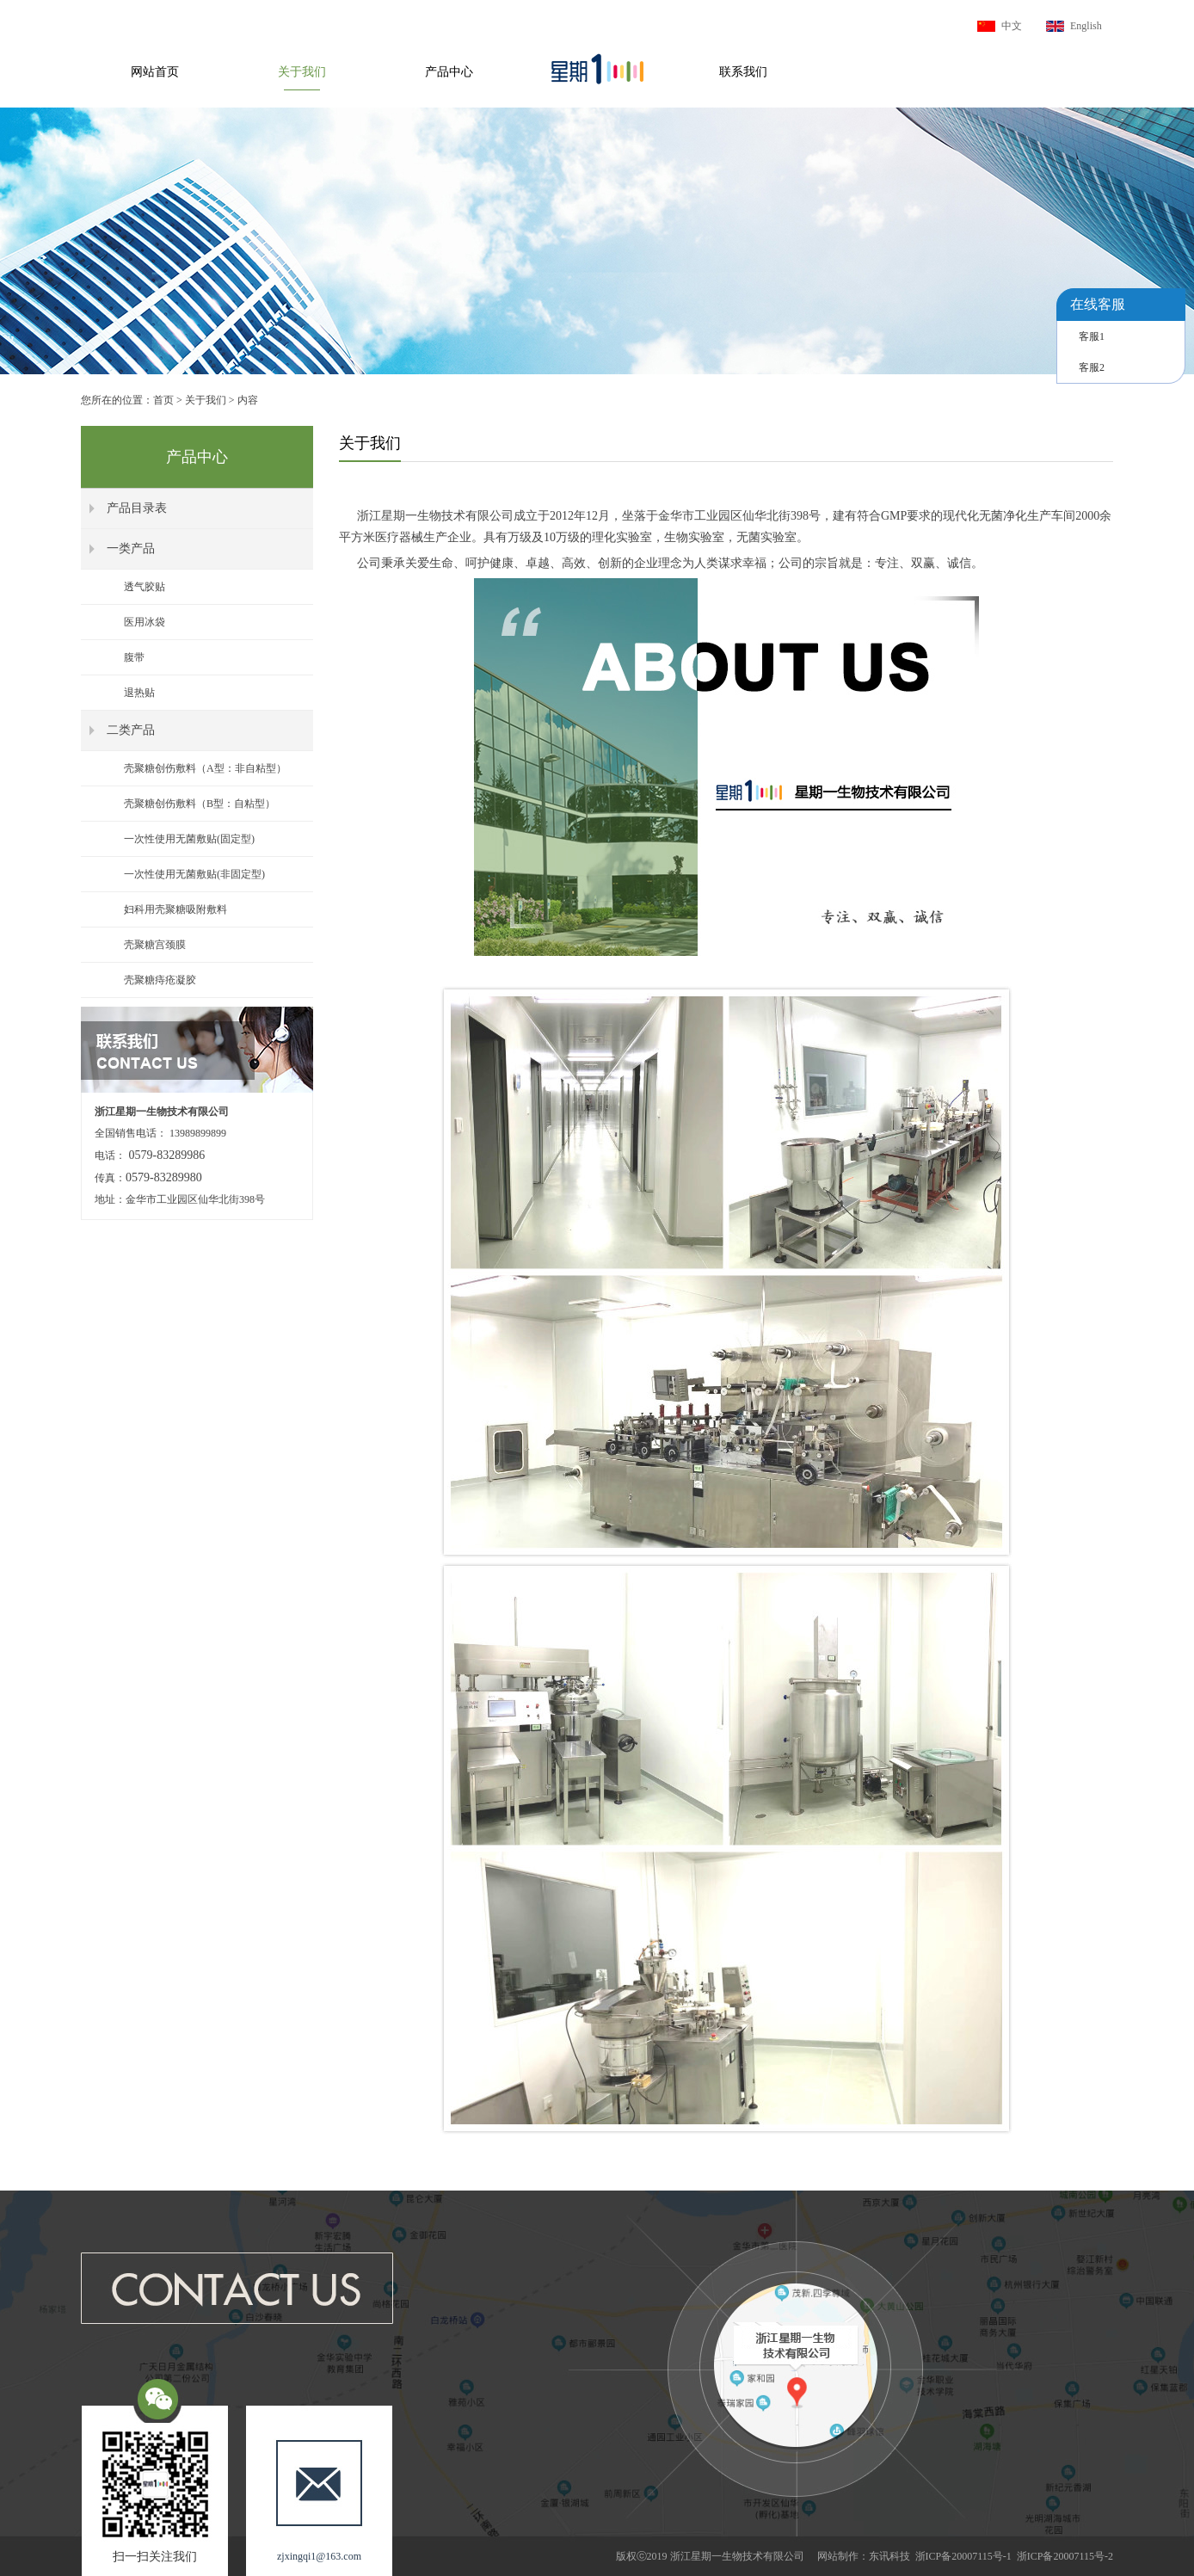 The image size is (1194, 2576). What do you see at coordinates (205, 768) in the screenshot?
I see `壳聚糖创伤敷料（A型：非自粘型）` at bounding box center [205, 768].